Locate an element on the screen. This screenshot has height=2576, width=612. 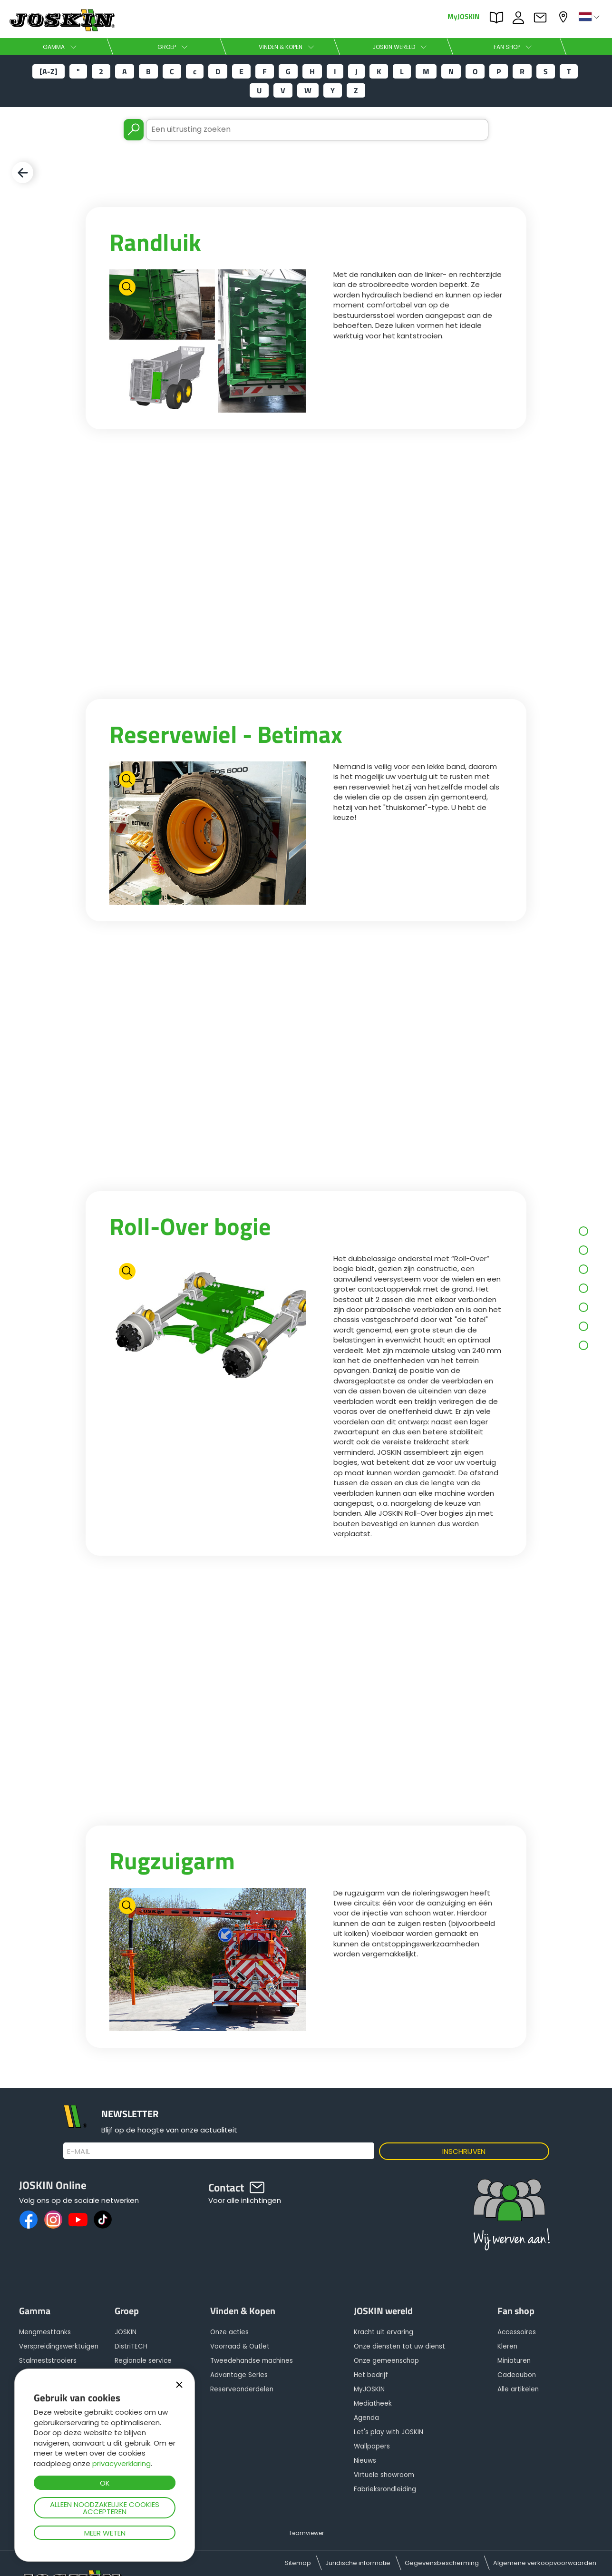
Agenda is located at coordinates (366, 2417).